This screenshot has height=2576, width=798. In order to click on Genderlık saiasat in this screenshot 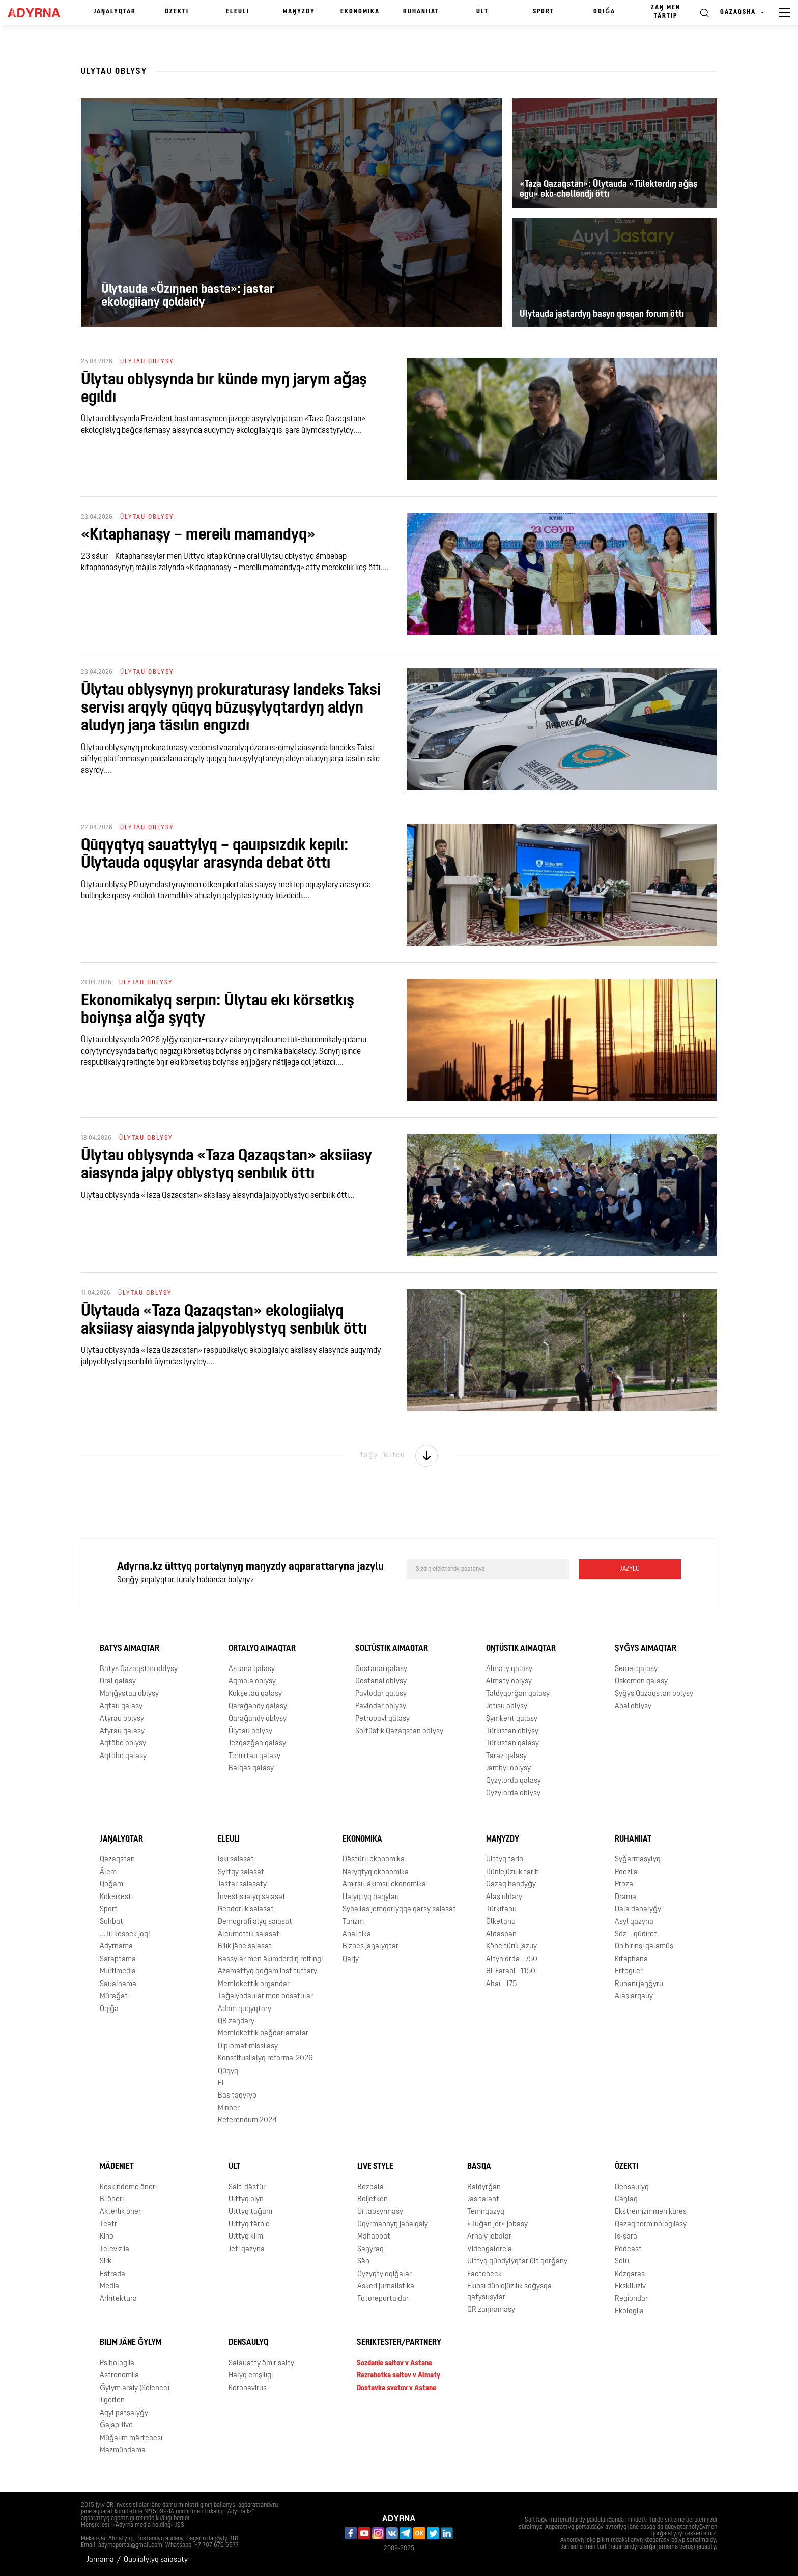, I will do `click(246, 1909)`.